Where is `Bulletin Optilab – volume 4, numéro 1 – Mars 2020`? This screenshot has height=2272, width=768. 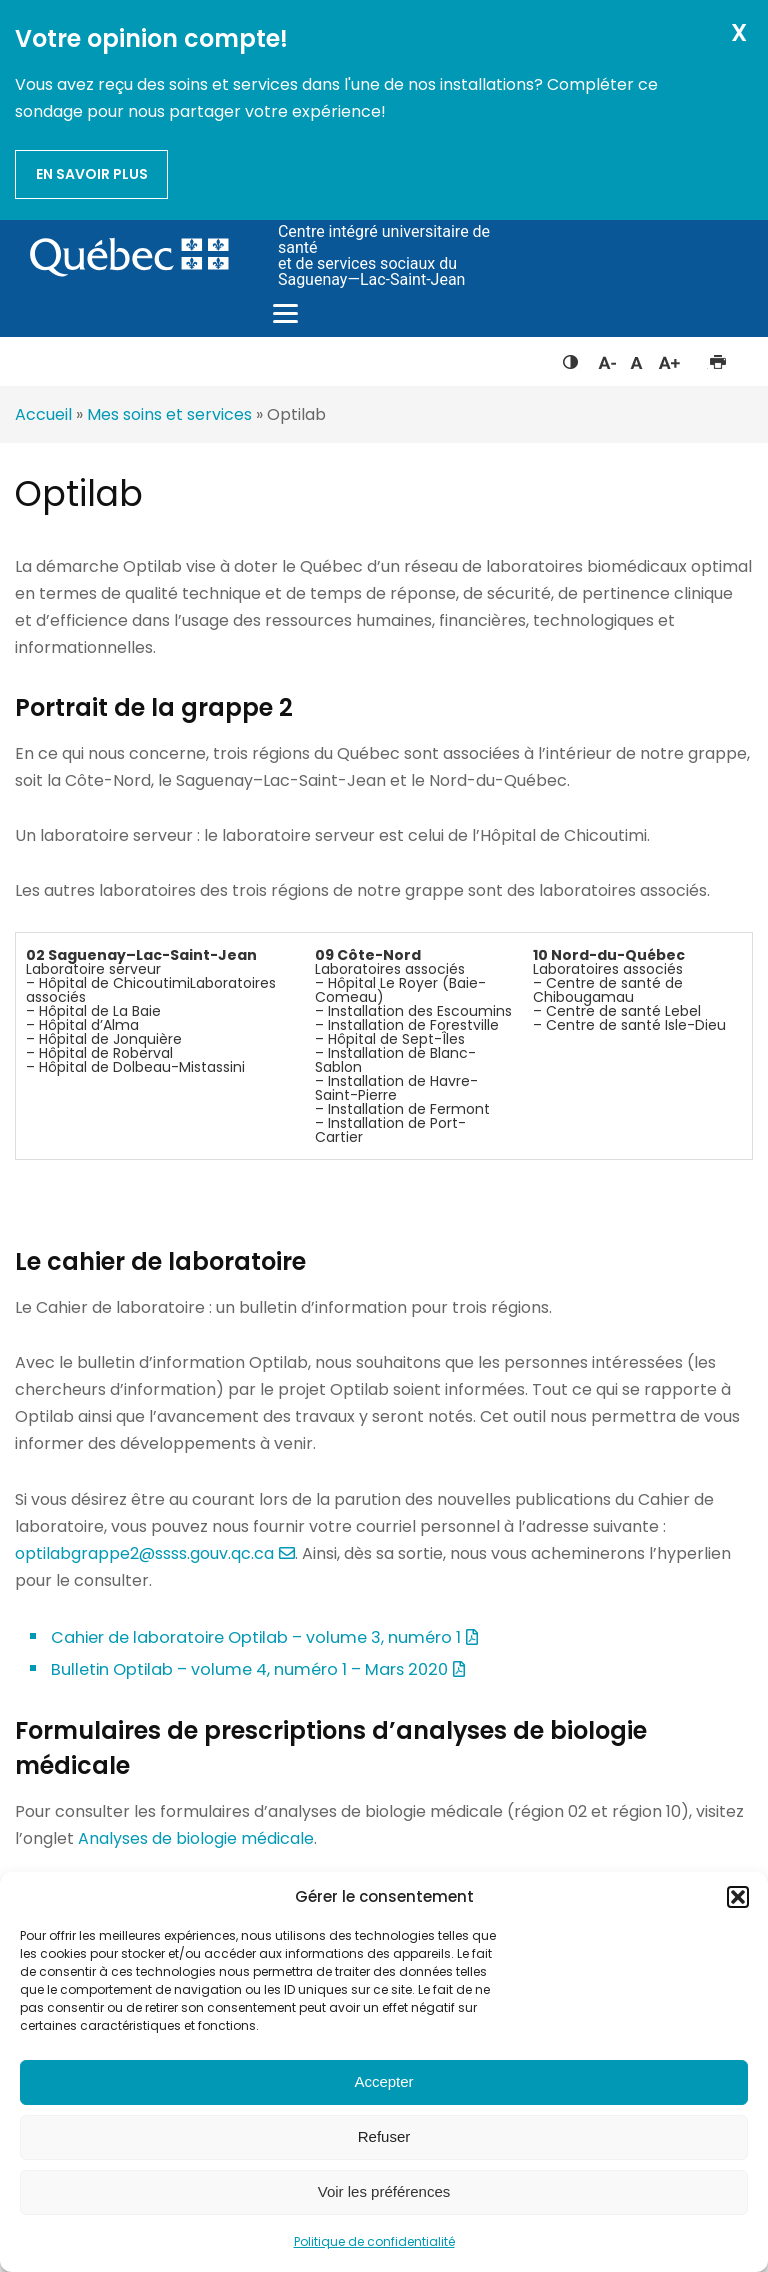
Bulletin Optilab – volume 4, numéro 1 – Mars 2020 is located at coordinates (249, 1669).